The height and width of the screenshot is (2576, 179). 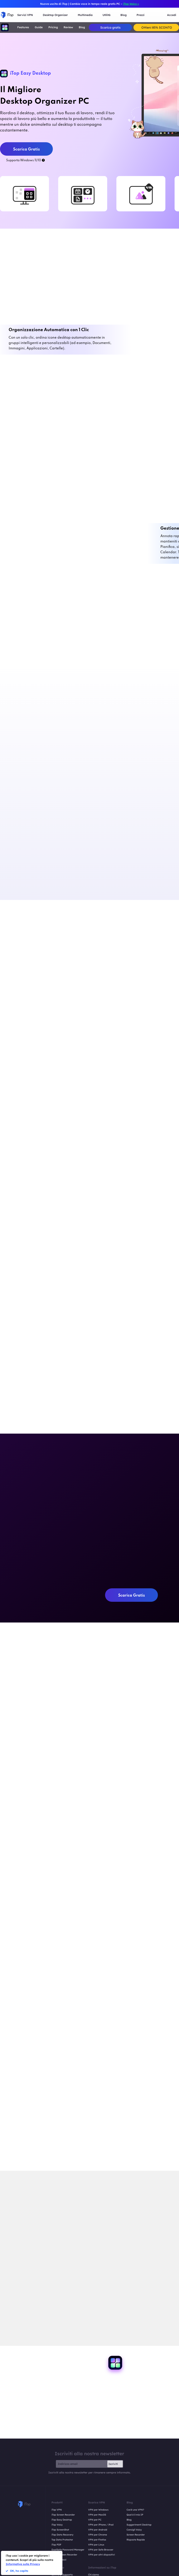 I want to click on Informativa sulla Privacy, so click(x=23, y=2564).